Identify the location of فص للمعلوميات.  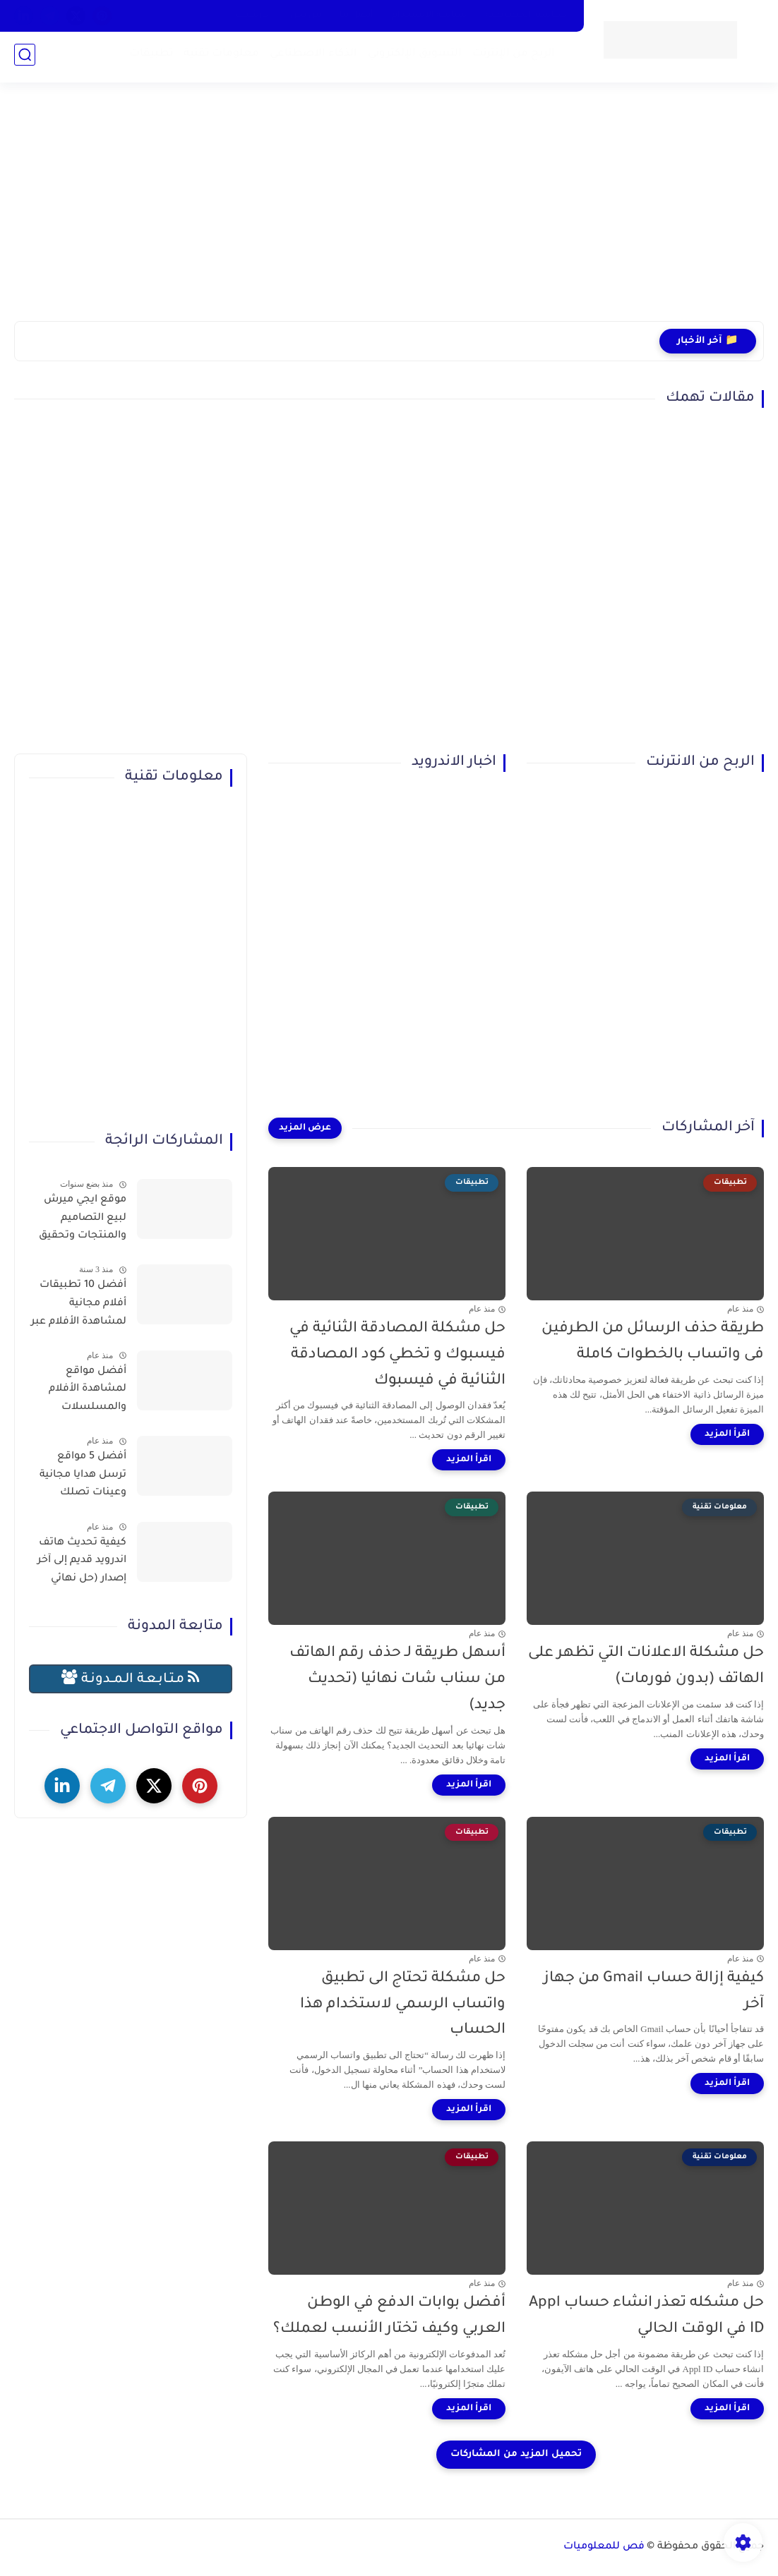
(604, 2547).